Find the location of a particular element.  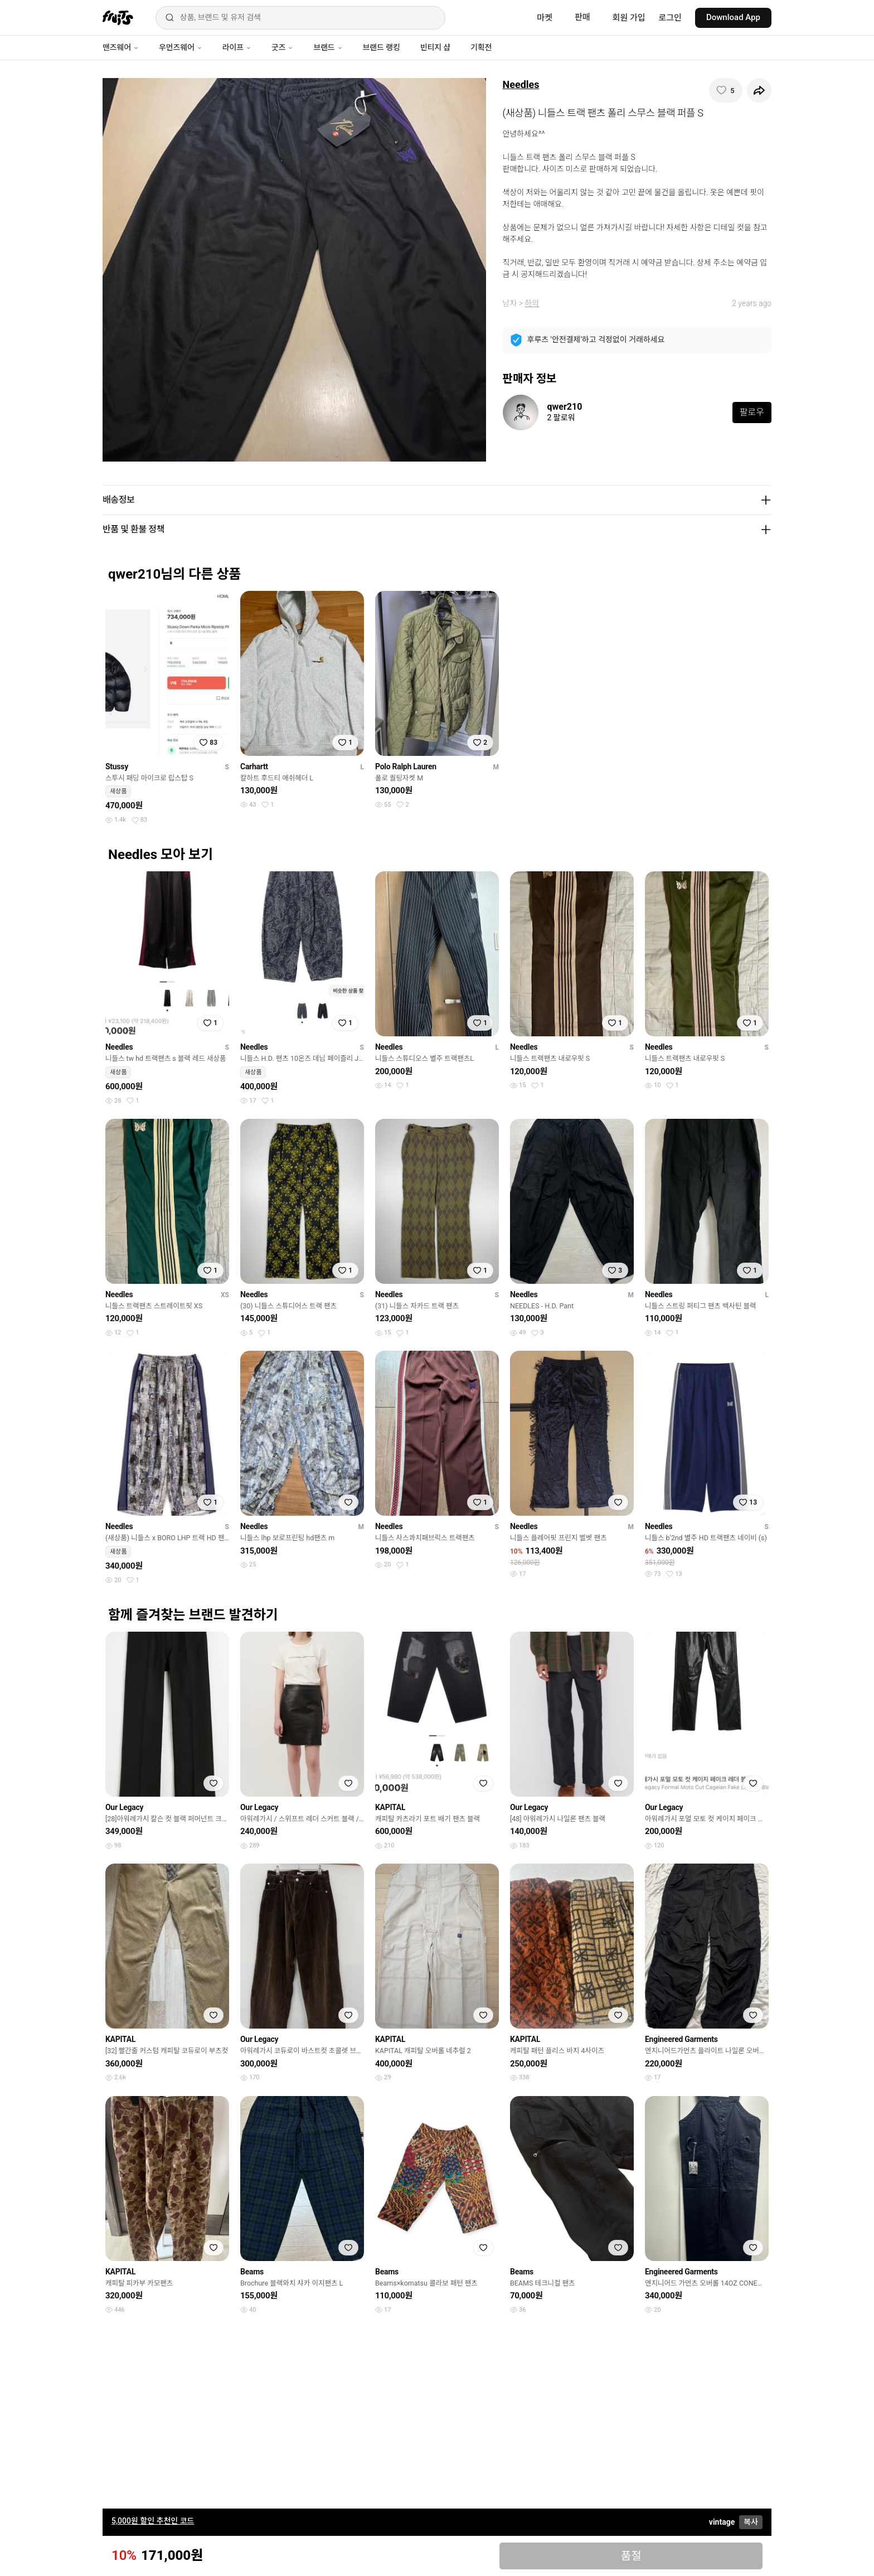

Carhartt is located at coordinates (254, 766).